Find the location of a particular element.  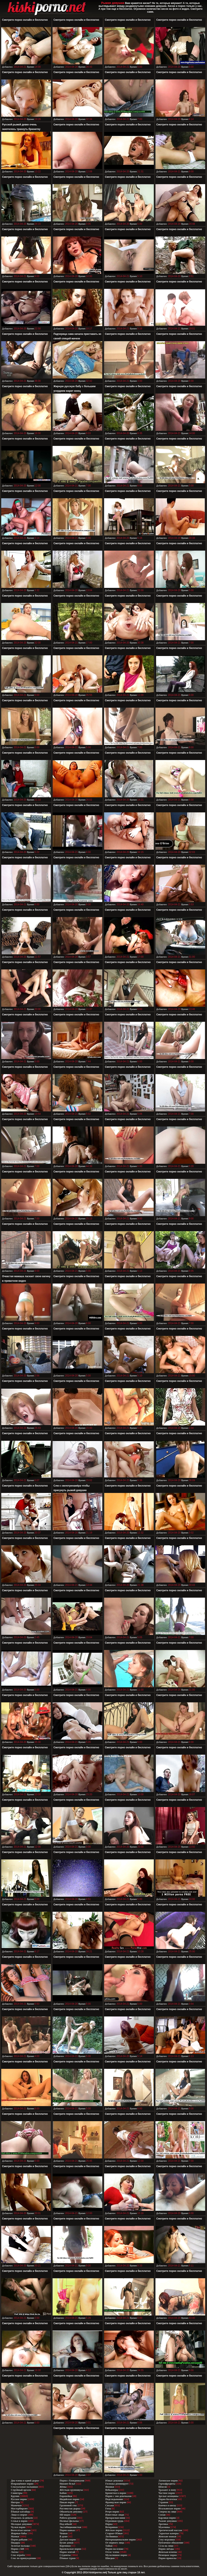

Женские ножки is located at coordinates (167, 2536).